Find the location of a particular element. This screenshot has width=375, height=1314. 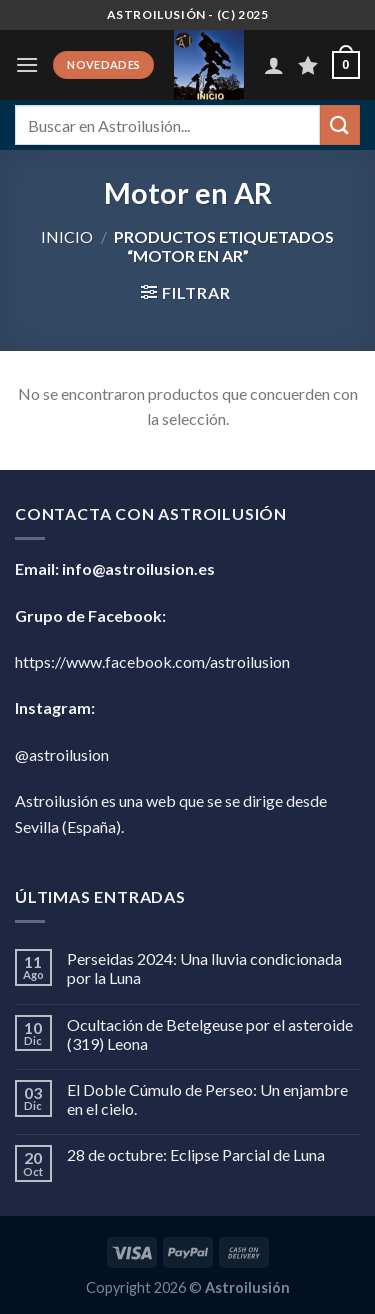

Ocultación de Betelgeuse por el asteroide (319) Leona is located at coordinates (210, 1034).